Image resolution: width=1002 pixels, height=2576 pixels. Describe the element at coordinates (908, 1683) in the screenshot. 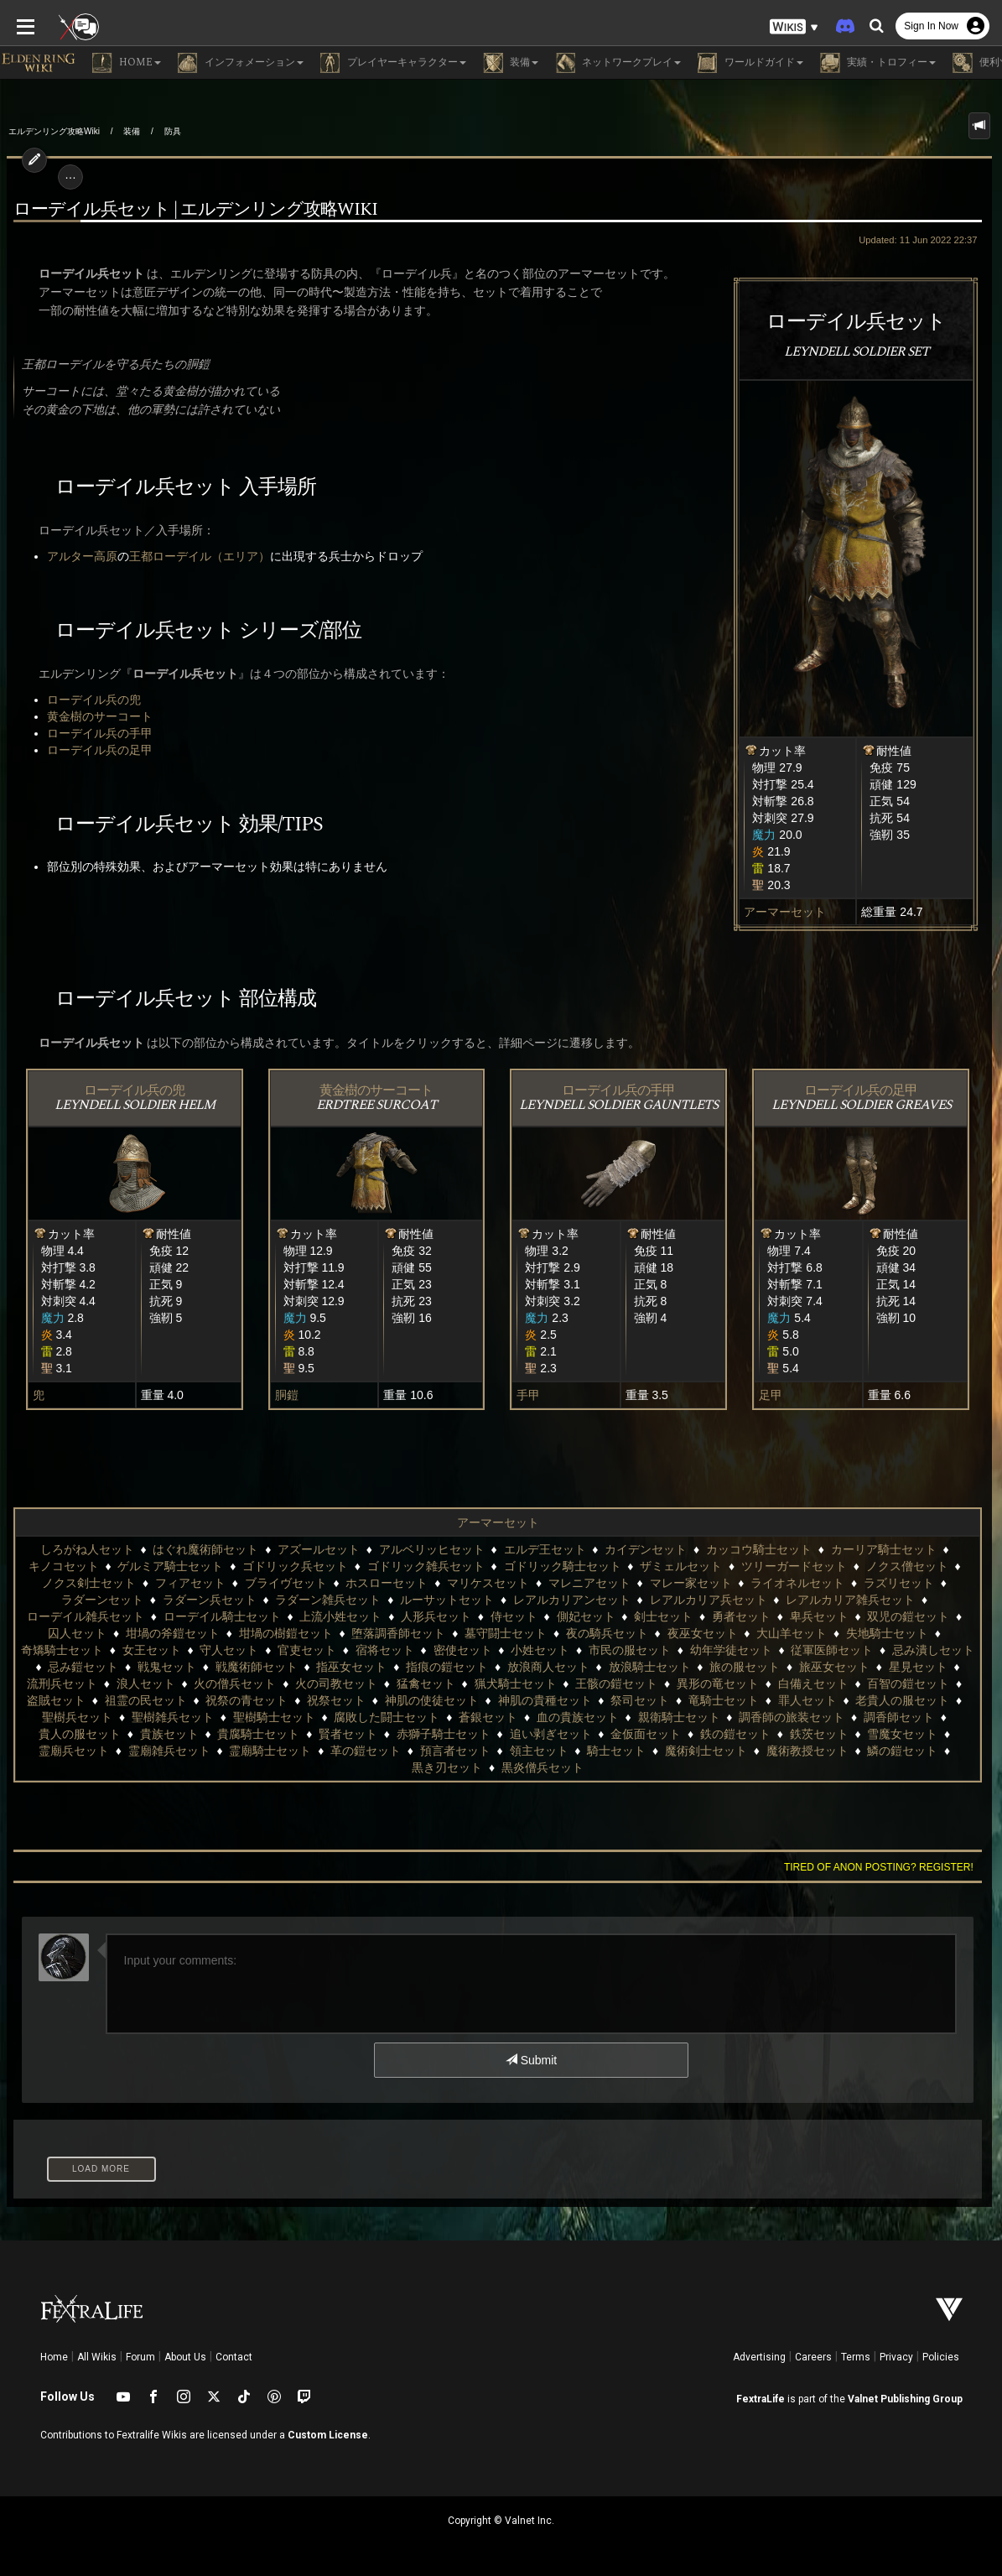

I see `百智の鎧セット` at that location.